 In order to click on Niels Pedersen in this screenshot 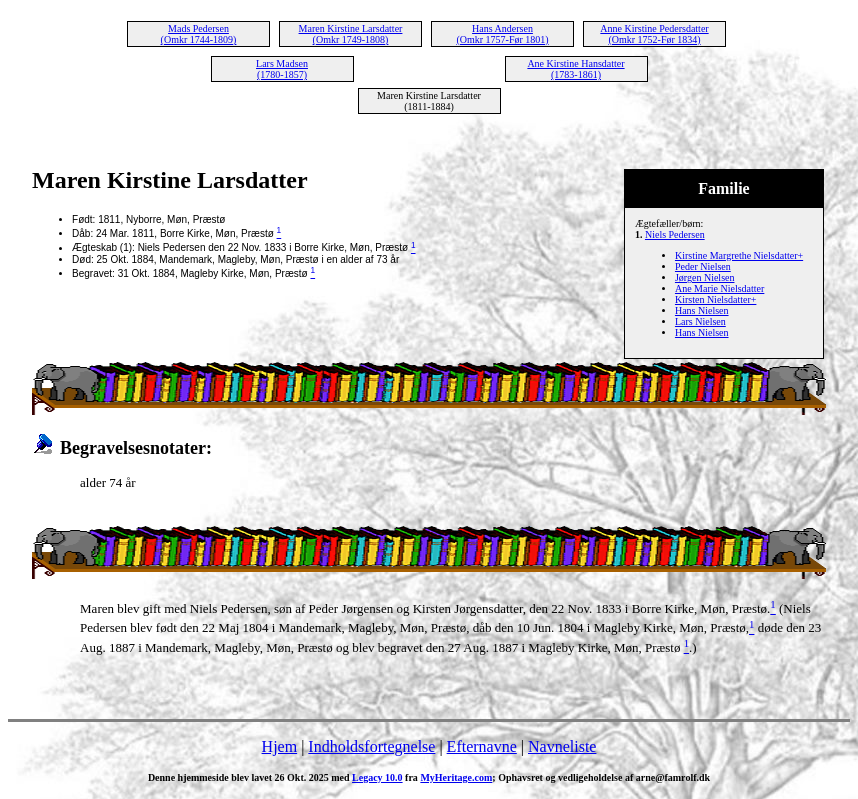, I will do `click(675, 234)`.